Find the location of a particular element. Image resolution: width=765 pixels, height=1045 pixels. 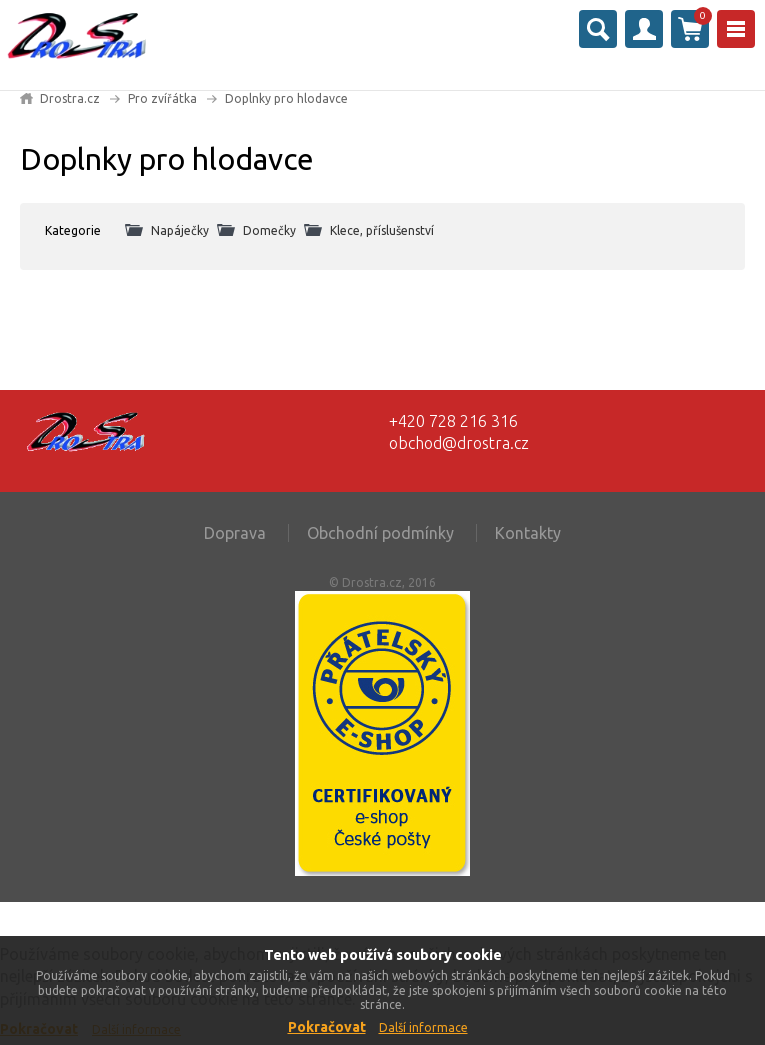

Pro zvířátka is located at coordinates (162, 98).